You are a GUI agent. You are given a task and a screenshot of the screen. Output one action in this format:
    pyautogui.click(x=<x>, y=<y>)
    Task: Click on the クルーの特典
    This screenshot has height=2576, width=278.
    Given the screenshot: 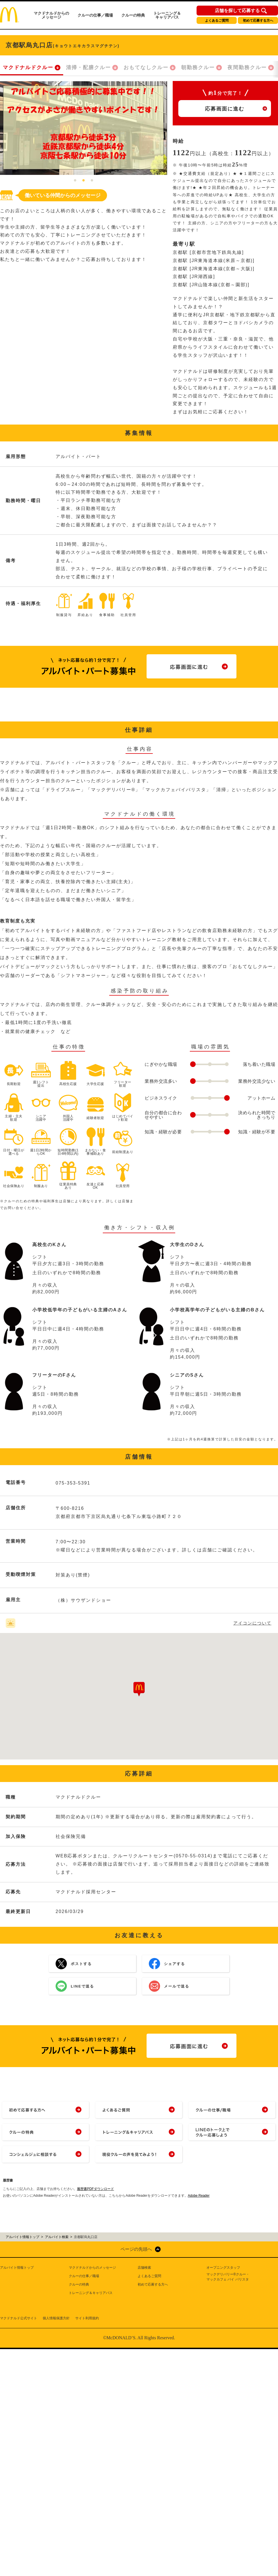 What is the action you would take?
    pyautogui.click(x=133, y=15)
    